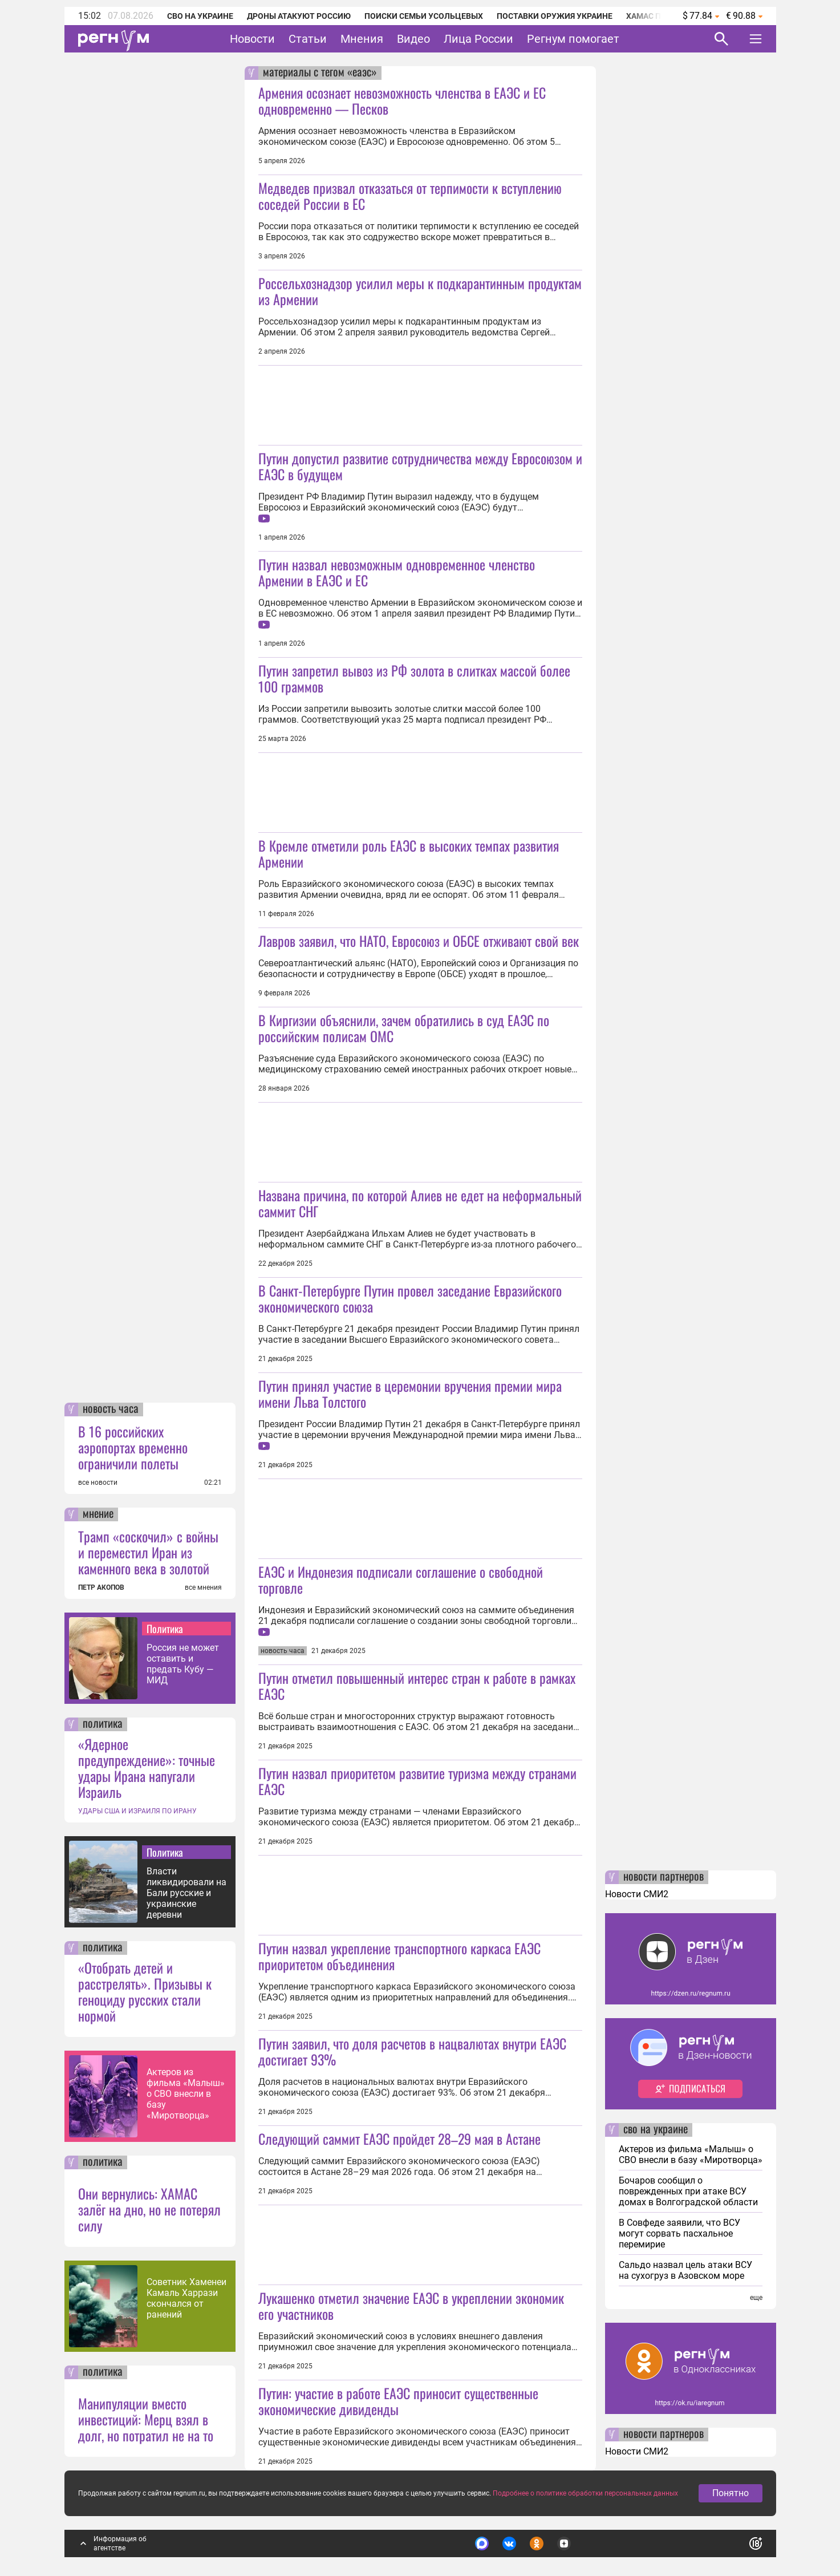 This screenshot has height=2576, width=840. Describe the element at coordinates (636, 1894) in the screenshot. I see `Новости СМИ2` at that location.